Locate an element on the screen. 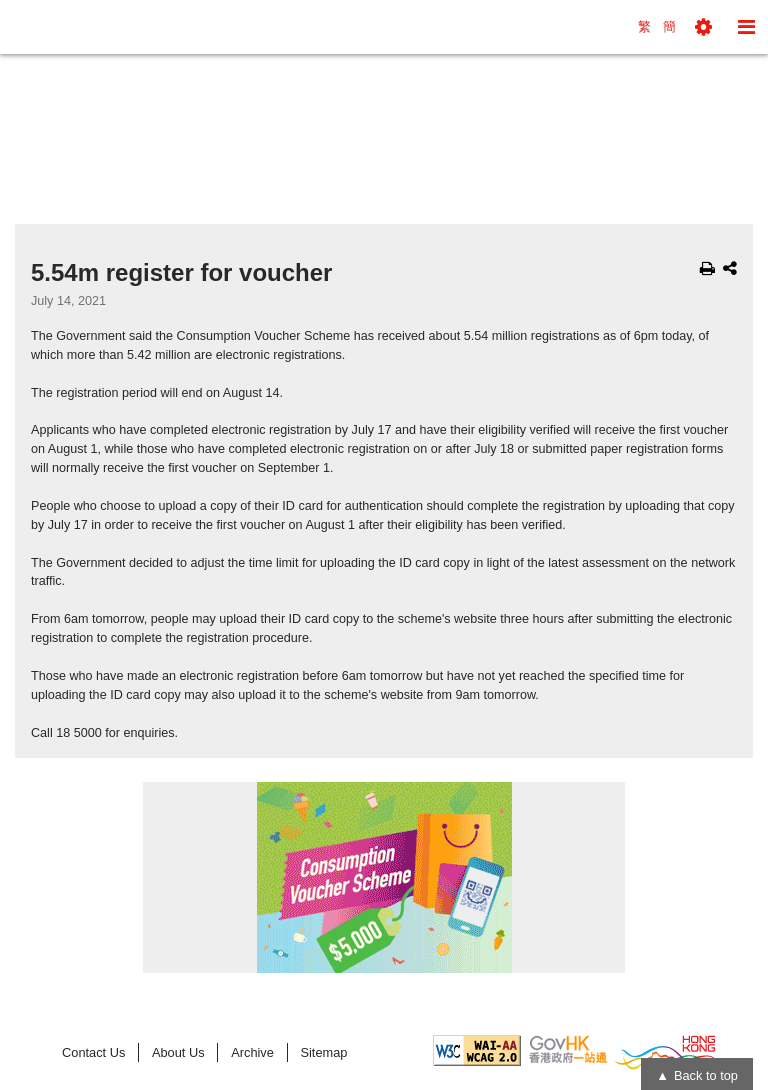 This screenshot has height=1090, width=768. Archive is located at coordinates (252, 1052).